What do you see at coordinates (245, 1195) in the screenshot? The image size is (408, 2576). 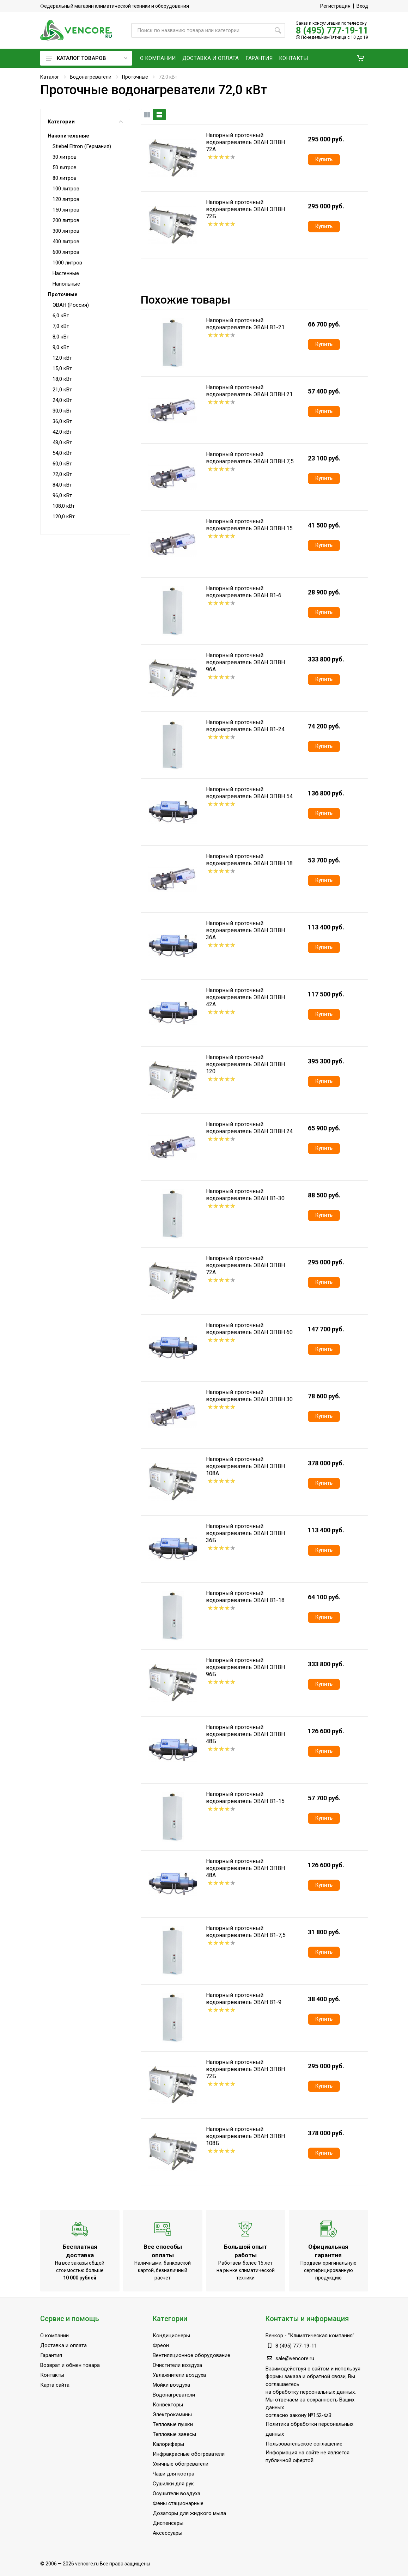 I see `Напорный проточный водонагреватель ЭВАН В1-30` at bounding box center [245, 1195].